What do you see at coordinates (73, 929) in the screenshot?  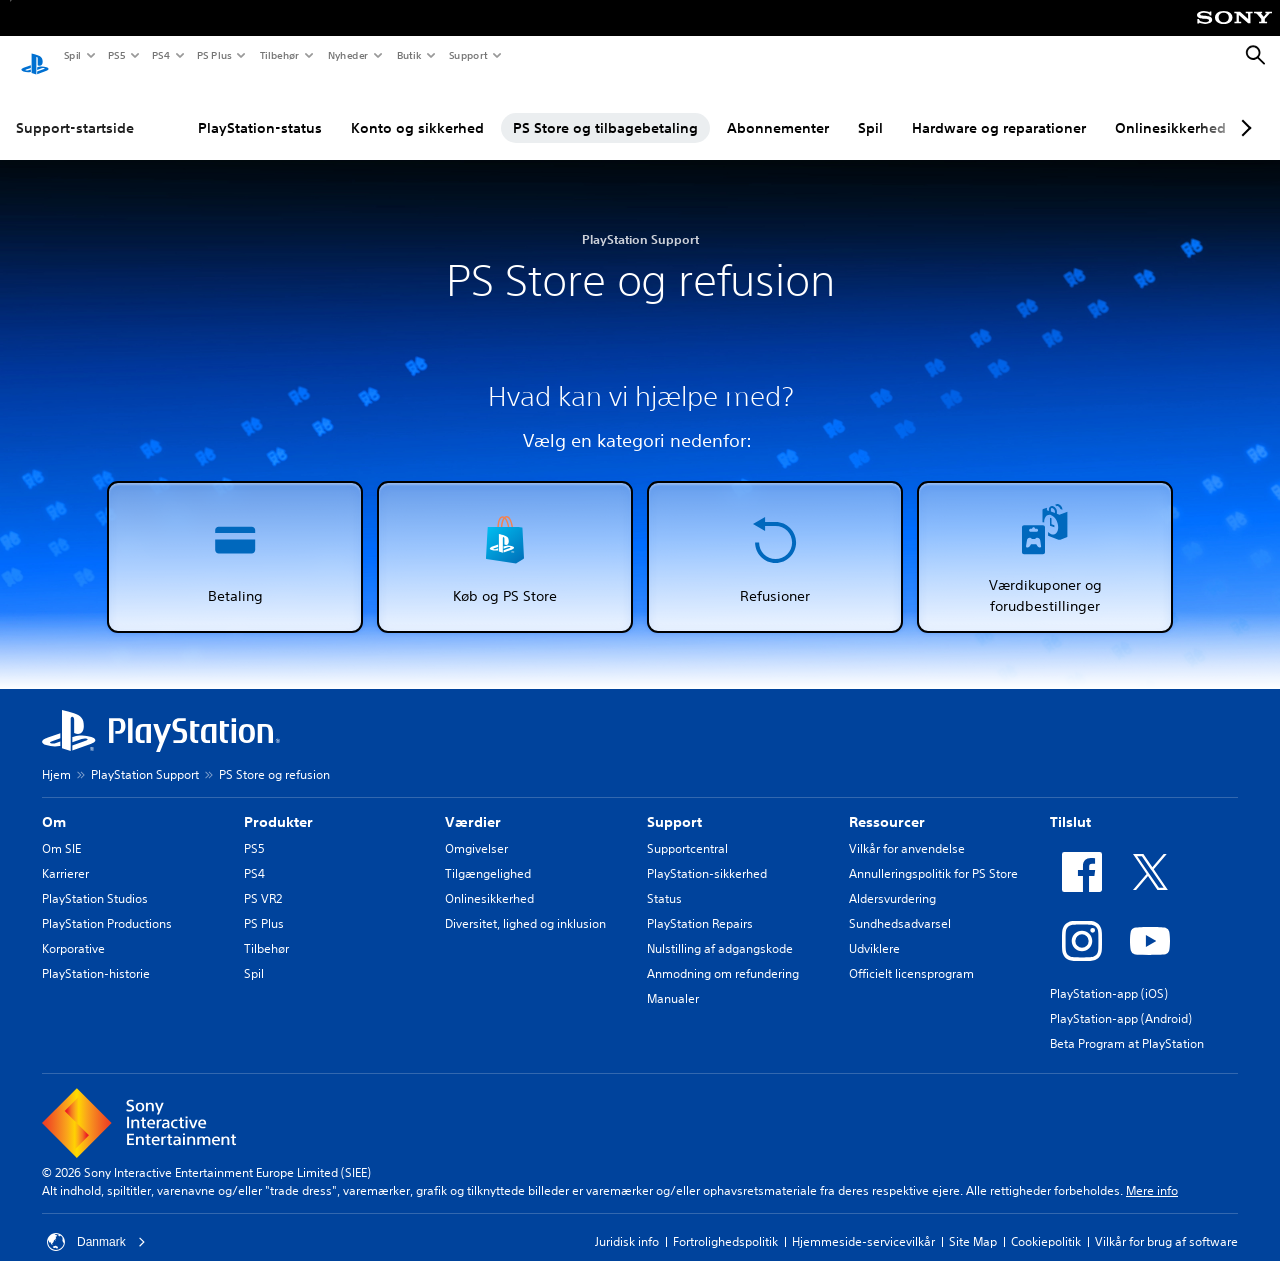 I see `Korporative` at bounding box center [73, 929].